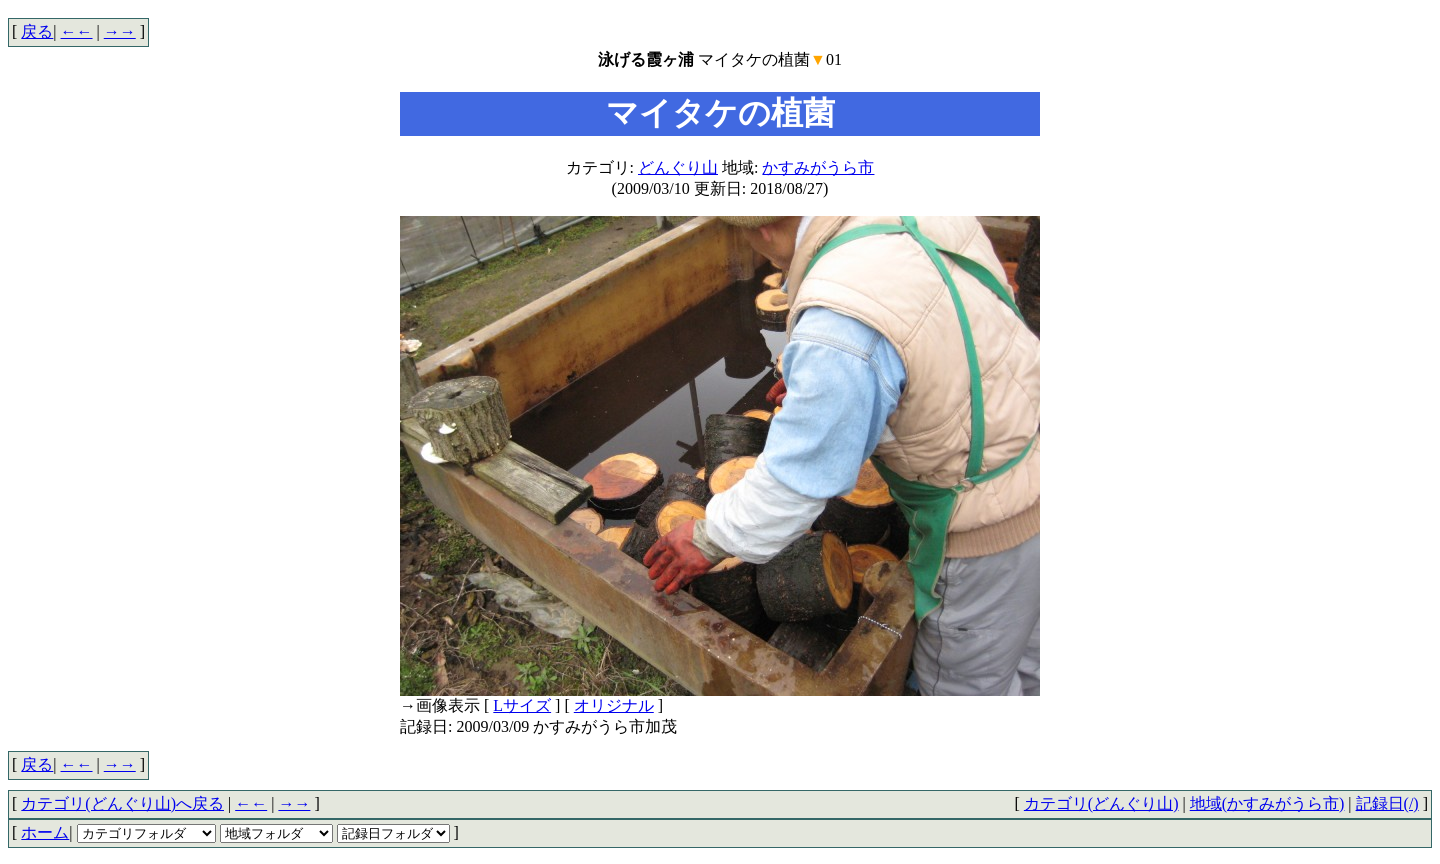  Describe the element at coordinates (122, 803) in the screenshot. I see `カテゴリ(どんぐり山)へ戻る` at that location.